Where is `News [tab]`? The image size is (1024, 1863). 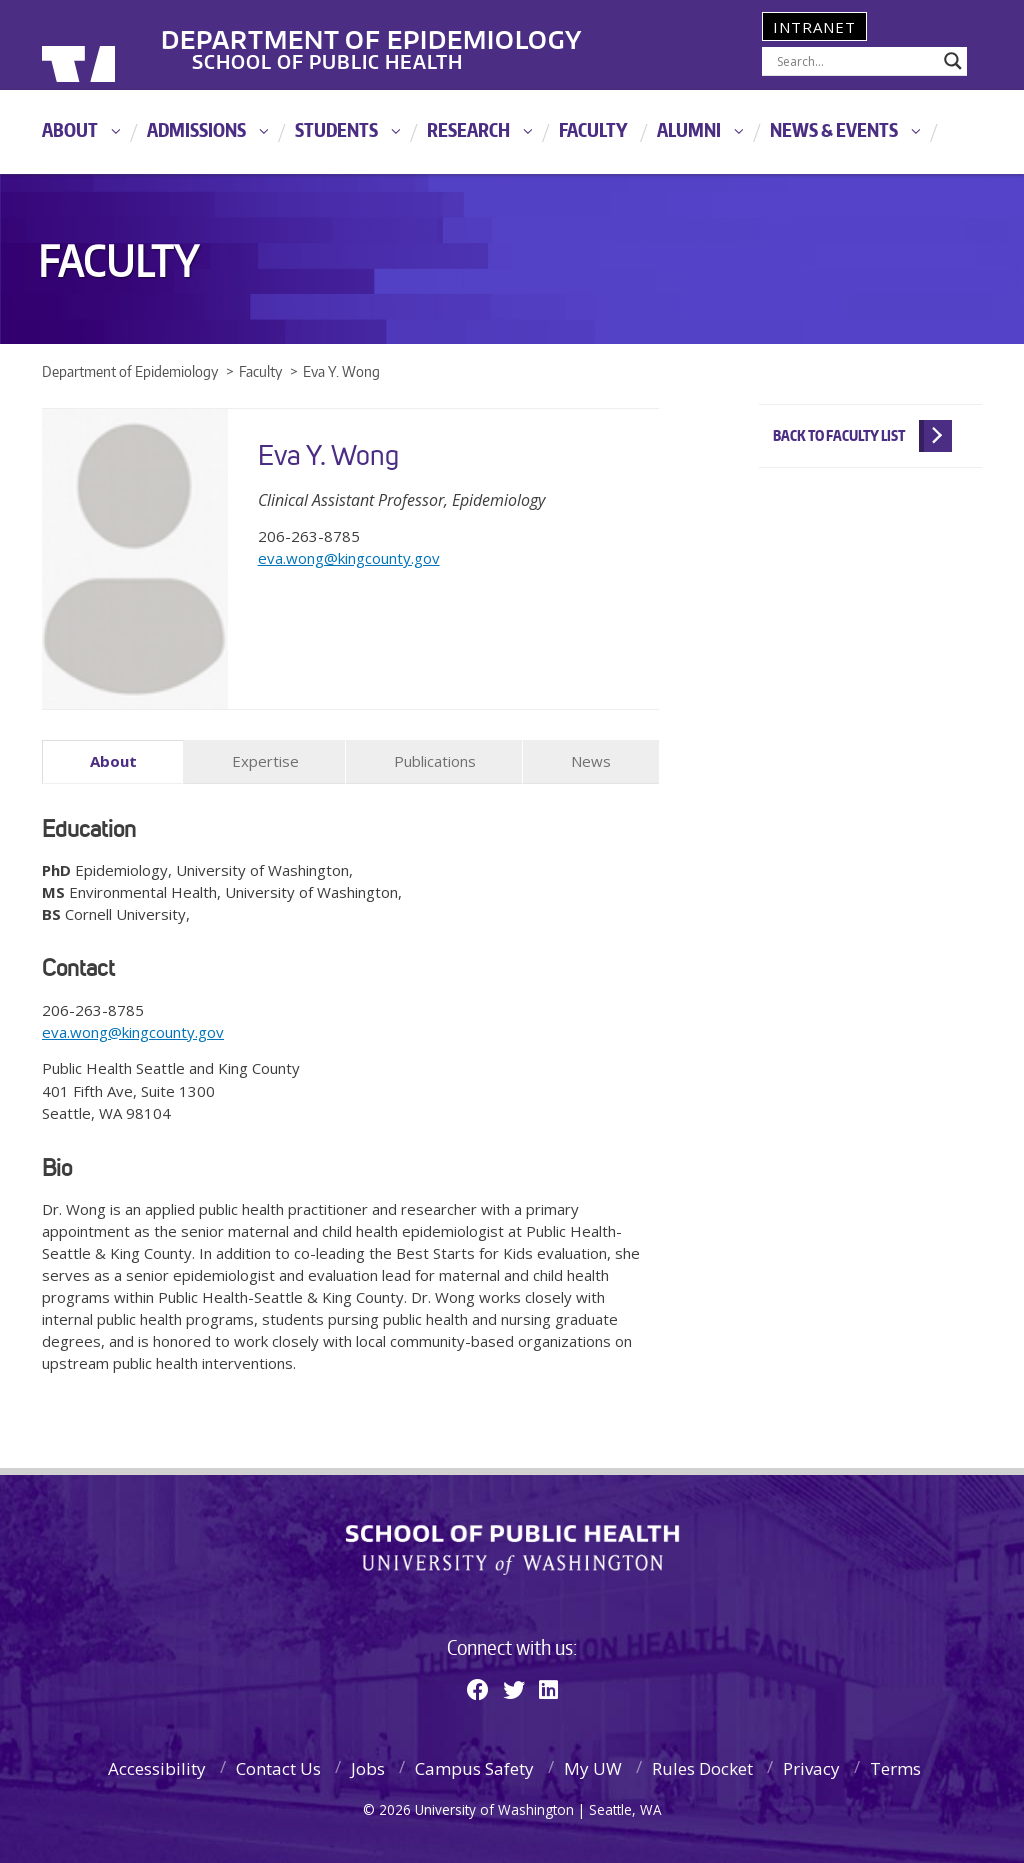
News [tab] is located at coordinates (591, 761).